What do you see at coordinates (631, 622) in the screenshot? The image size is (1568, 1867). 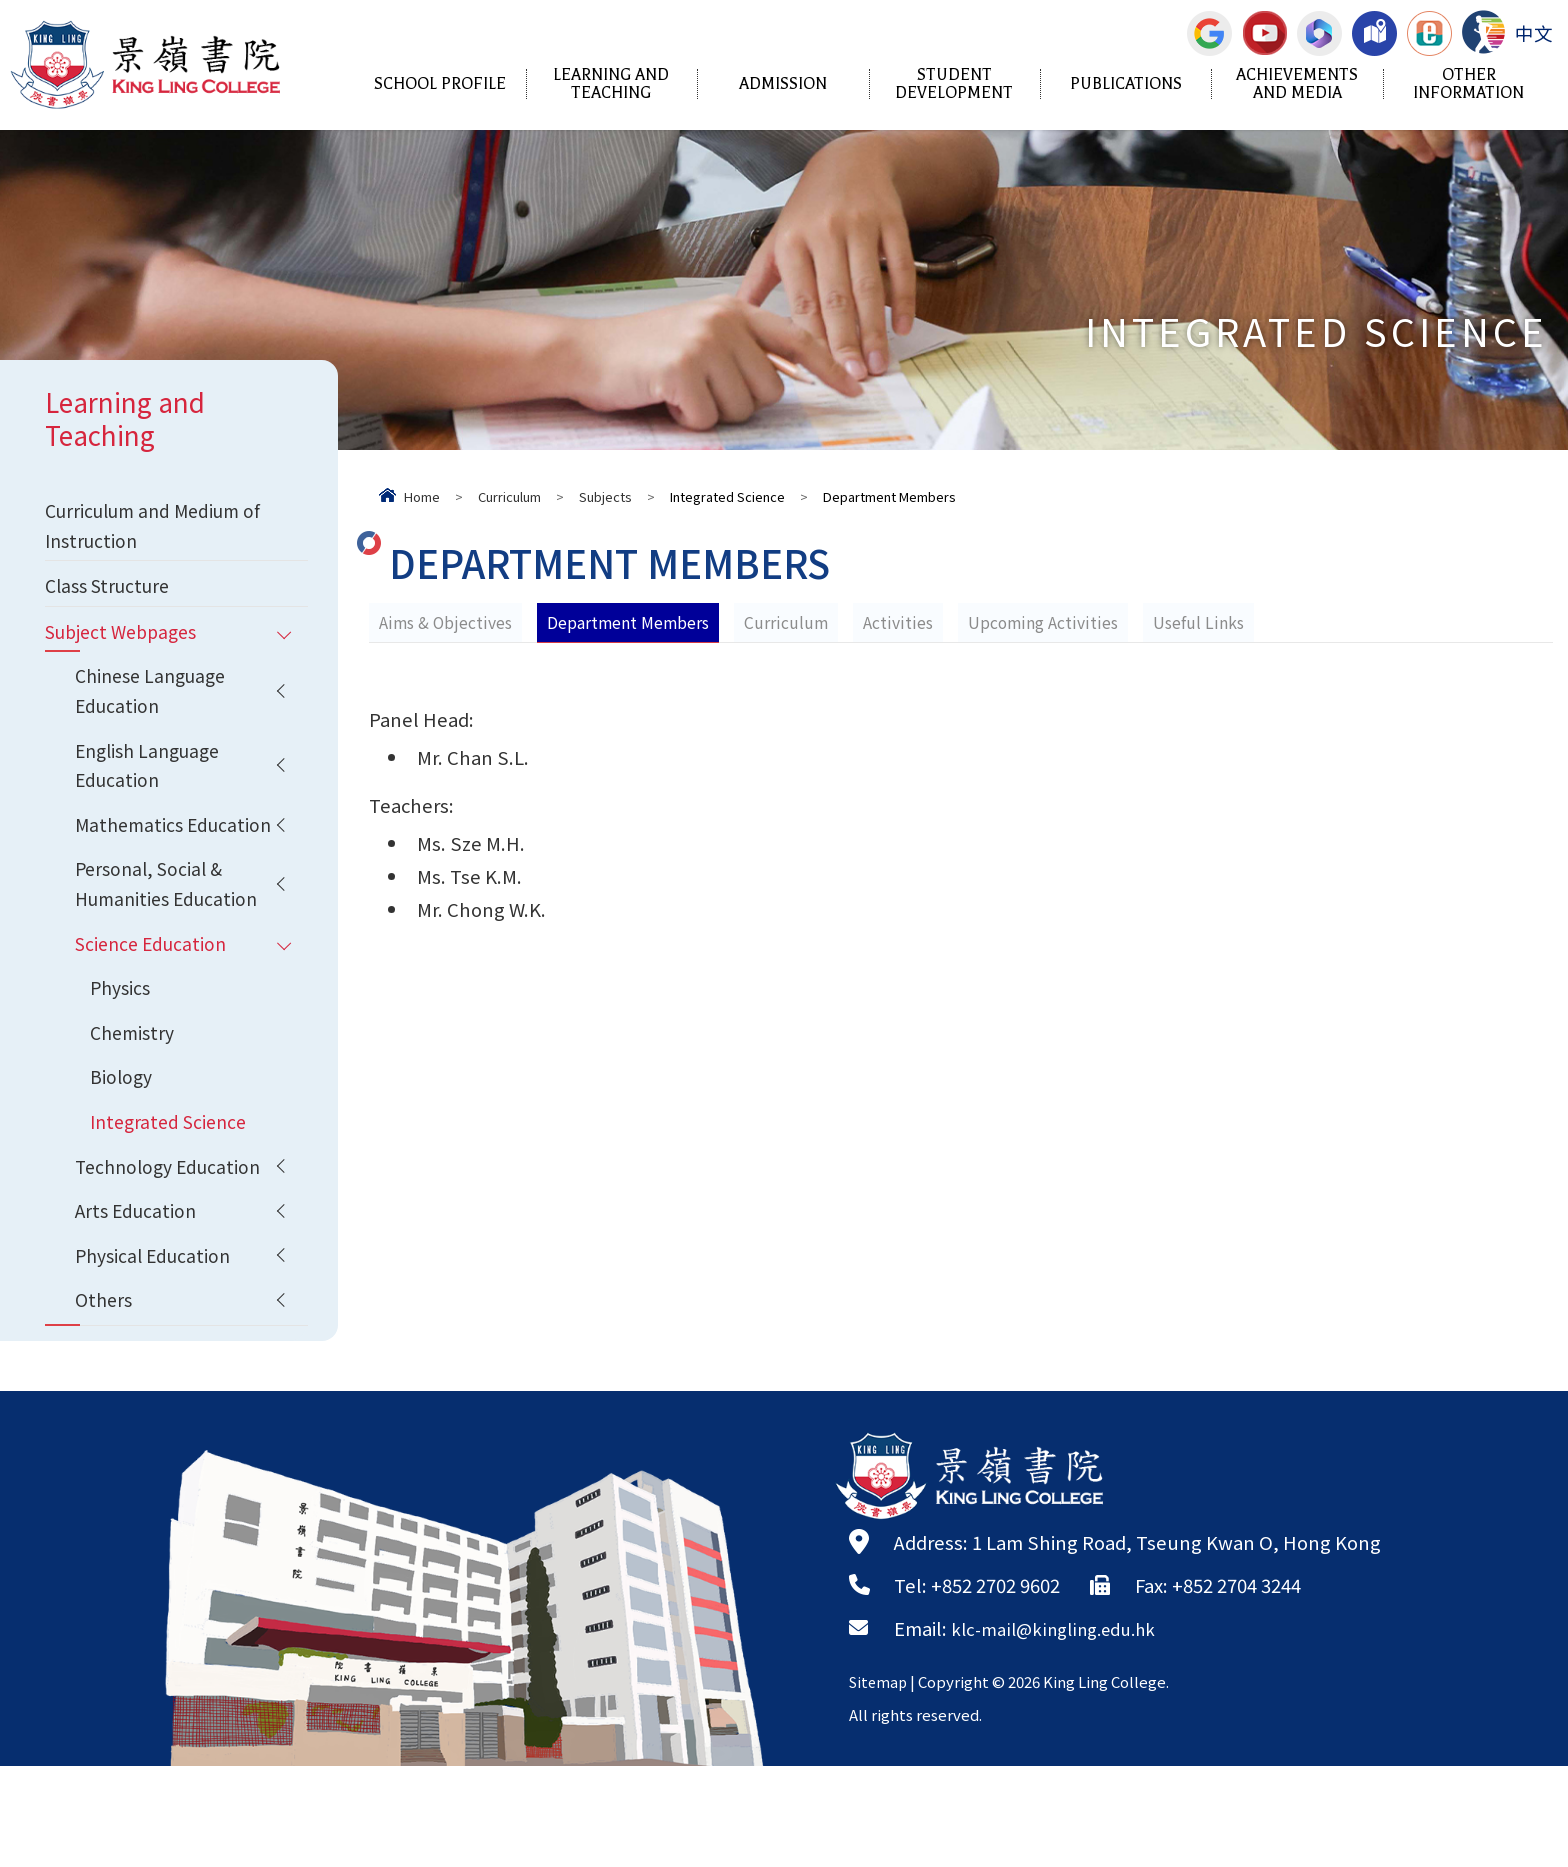 I see `Department Members` at bounding box center [631, 622].